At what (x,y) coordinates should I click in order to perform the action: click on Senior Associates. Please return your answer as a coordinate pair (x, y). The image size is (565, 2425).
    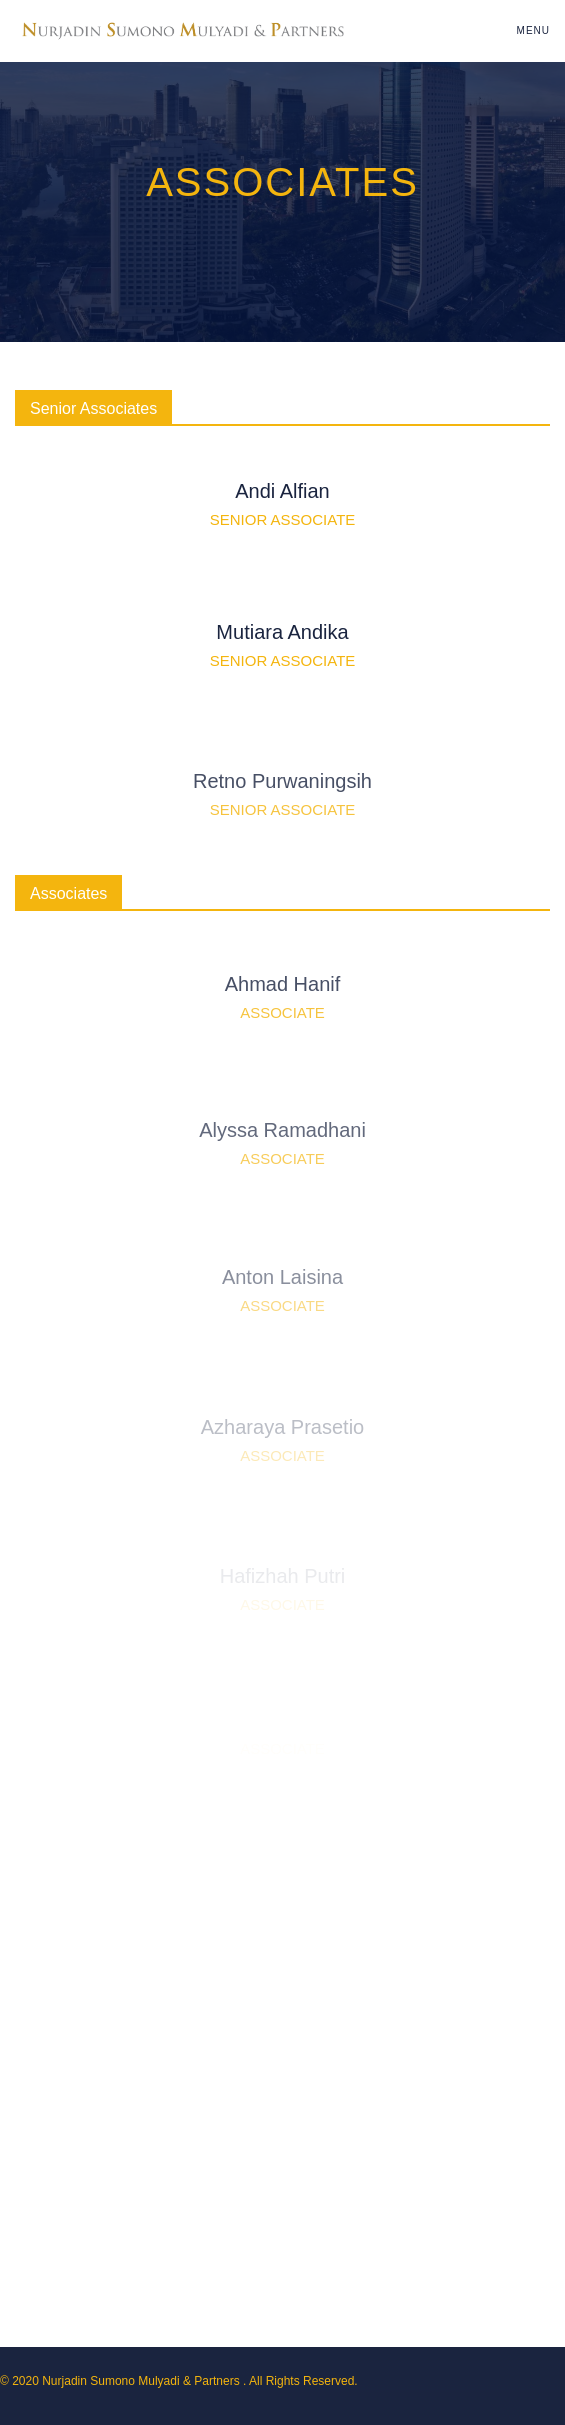
    Looking at the image, I should click on (93, 408).